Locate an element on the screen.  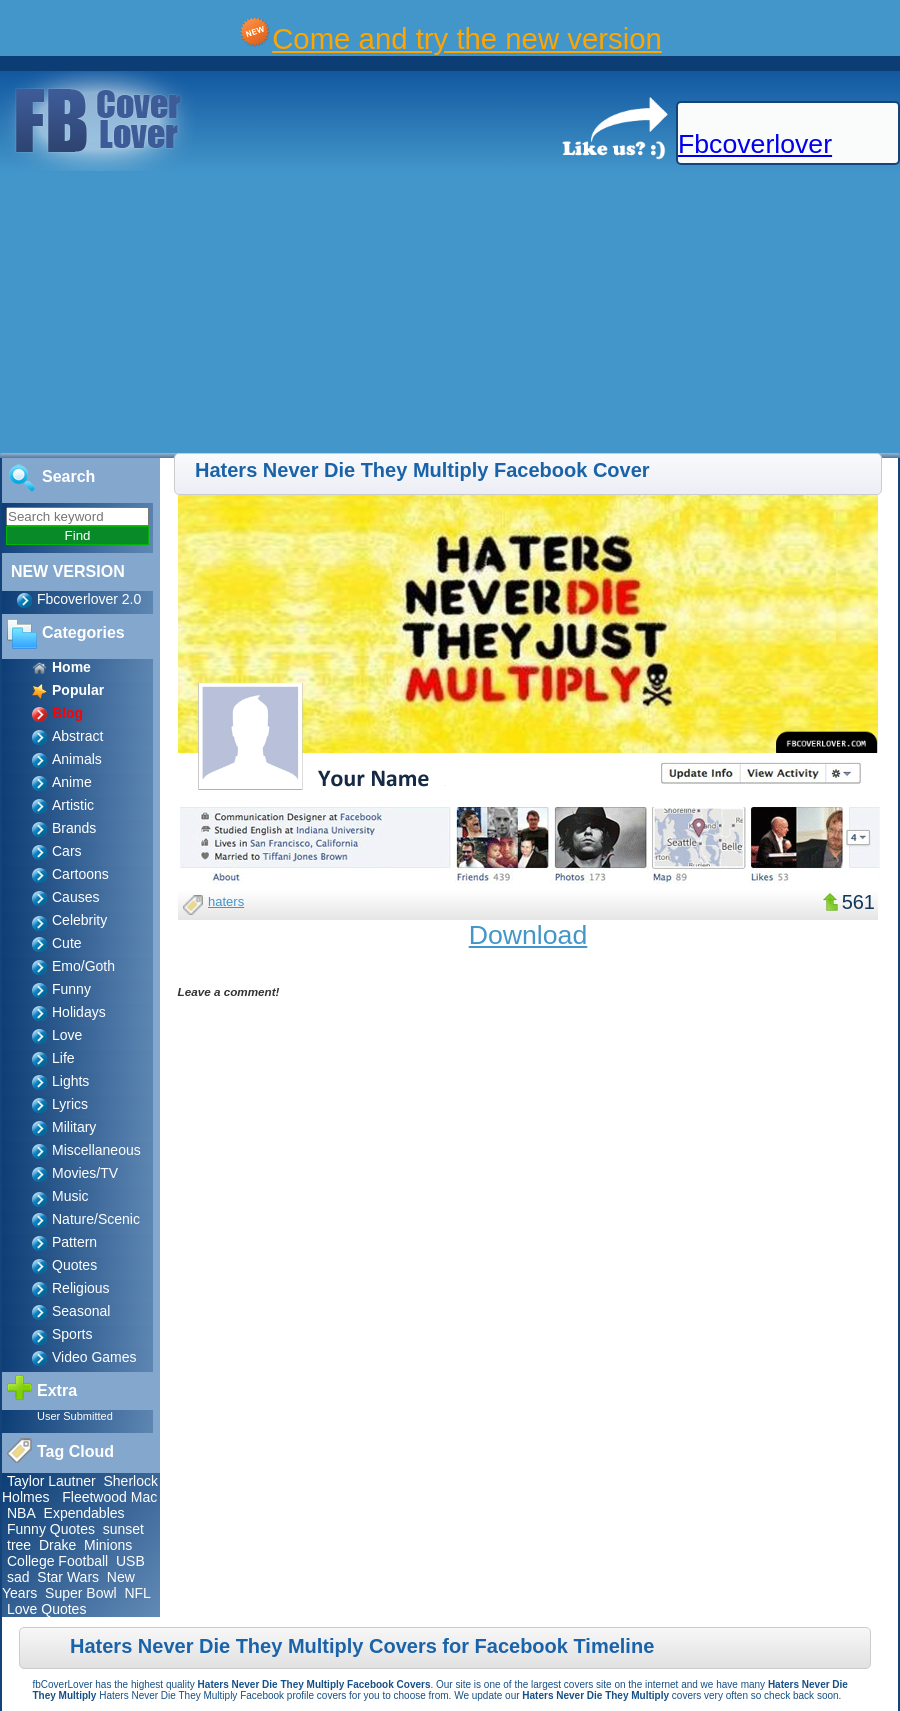
Celebrity is located at coordinates (79, 920).